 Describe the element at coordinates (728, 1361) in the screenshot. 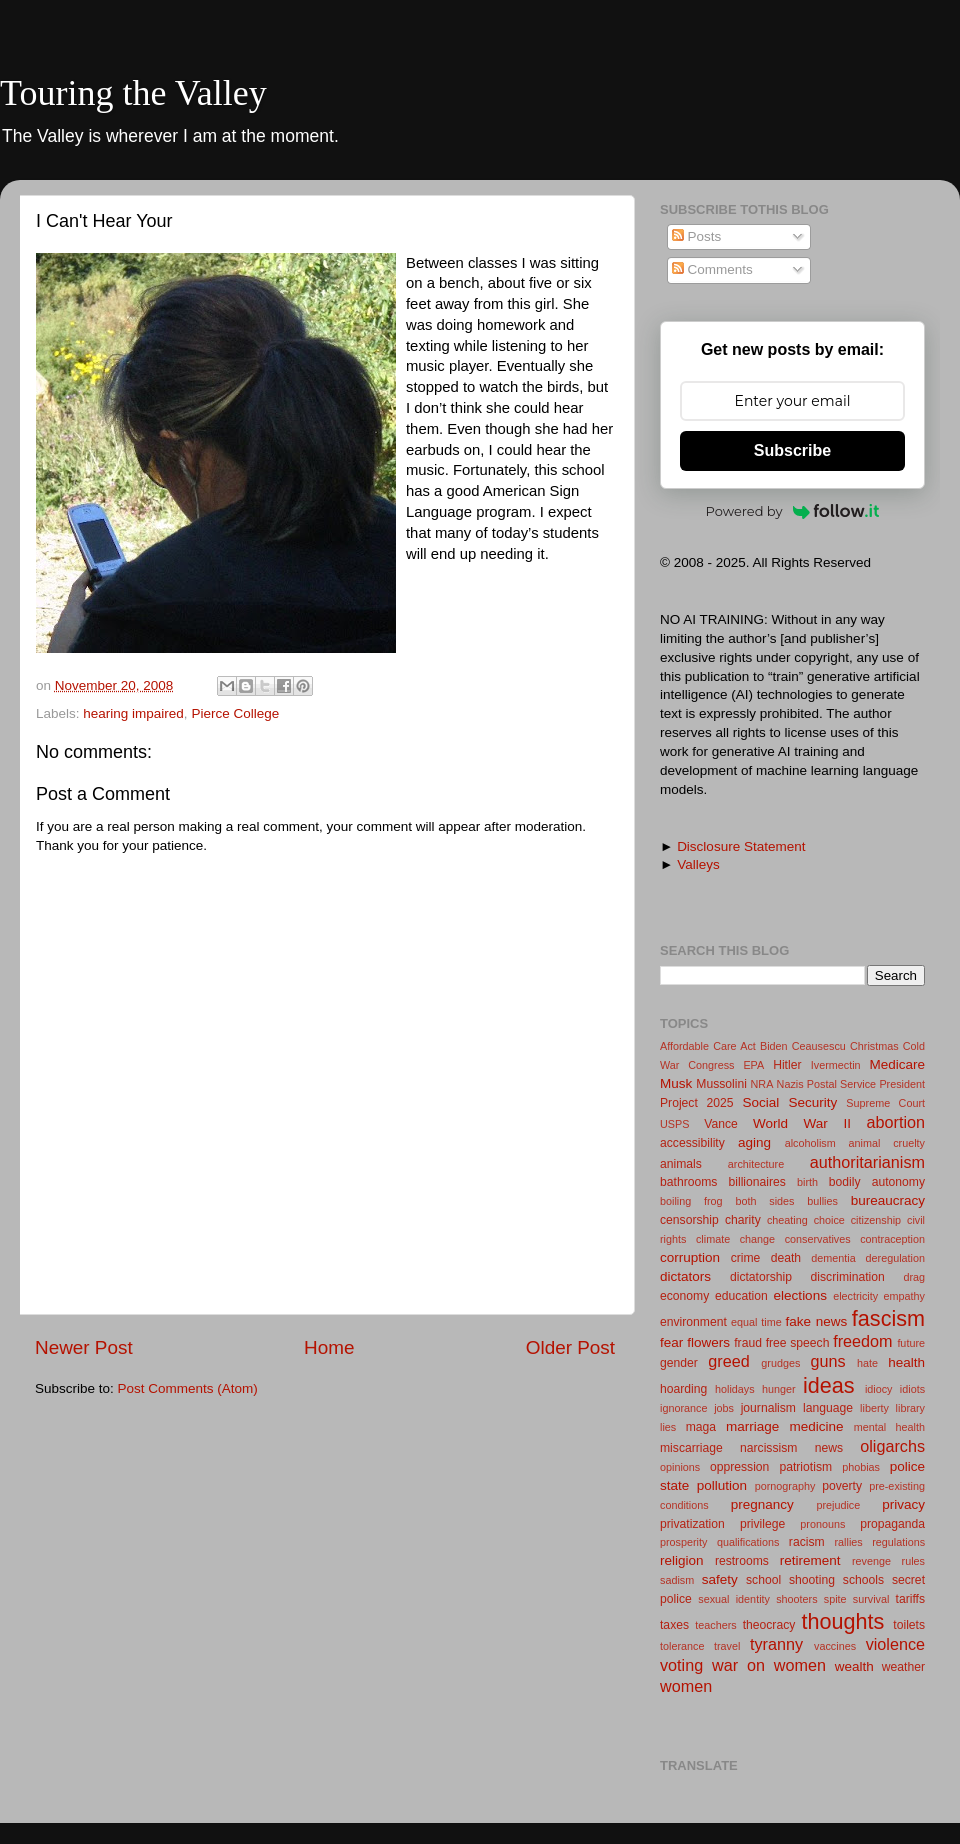

I see `greed` at that location.